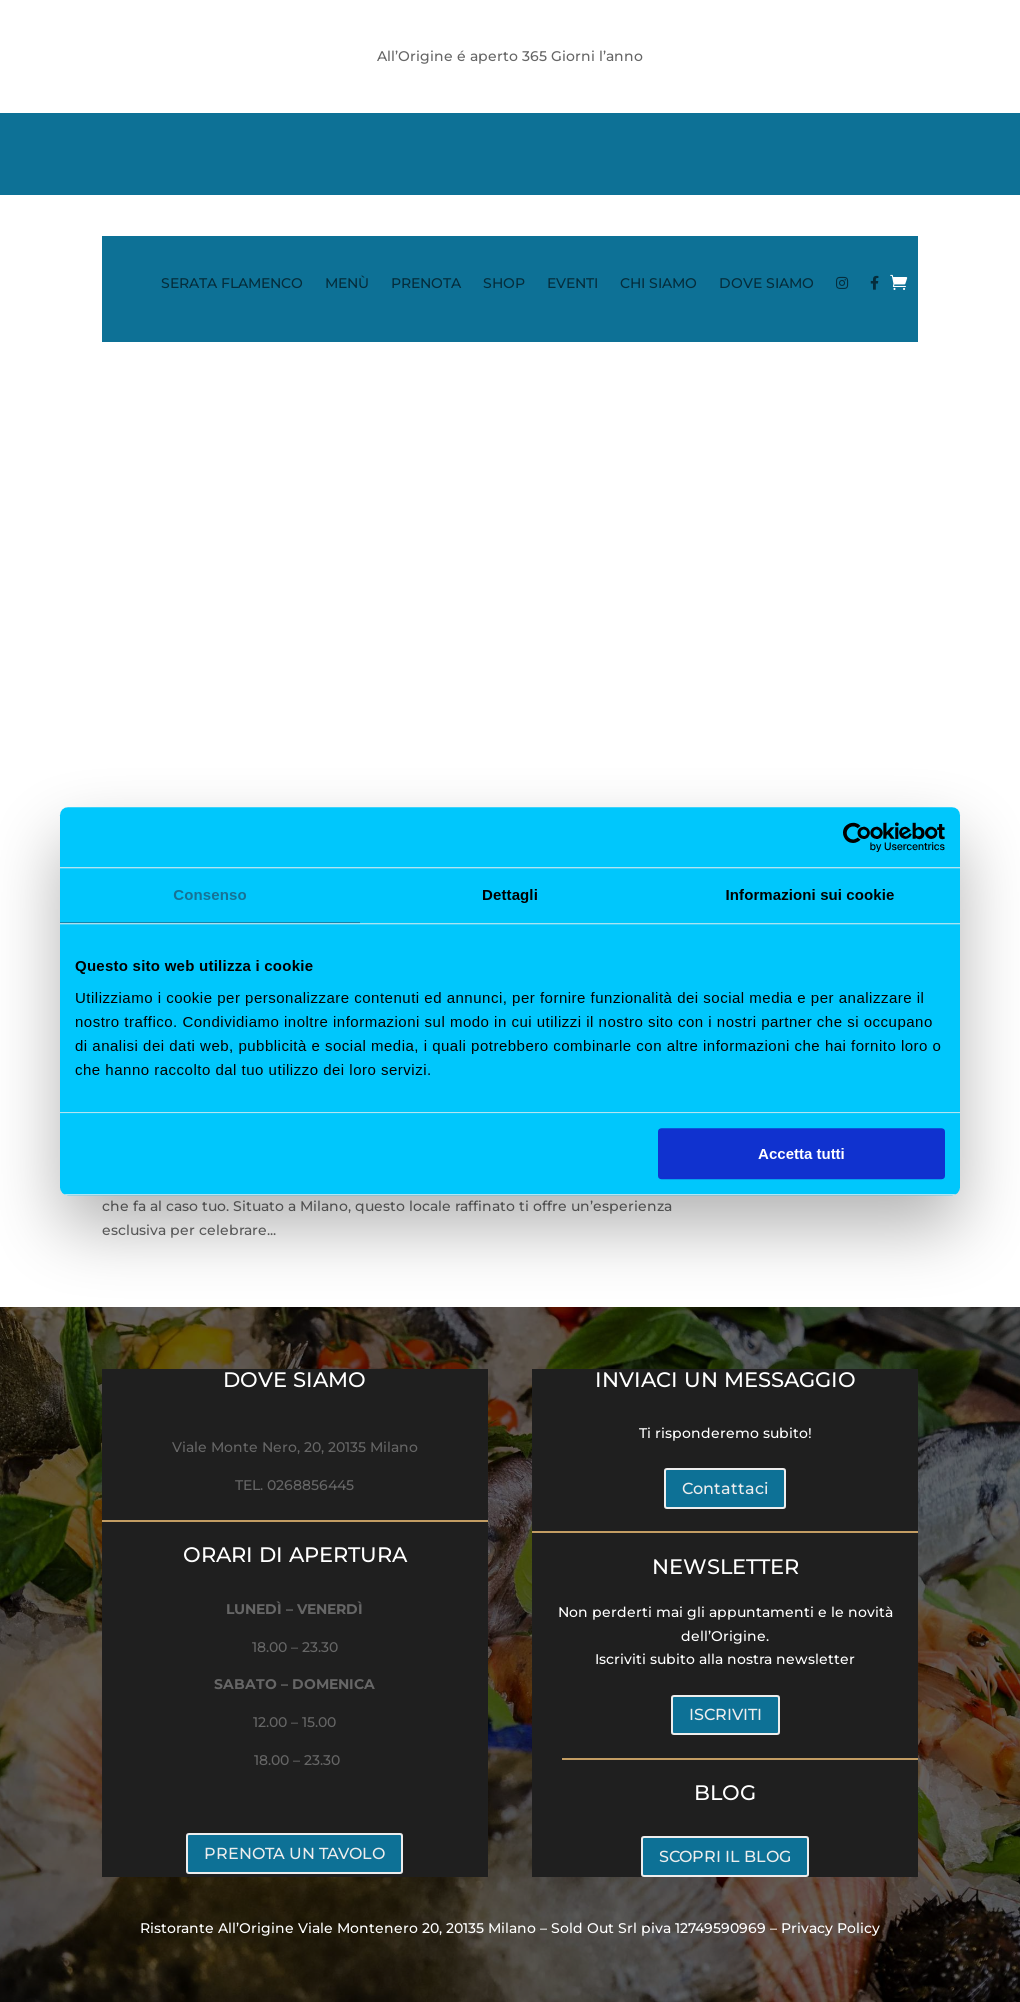  Describe the element at coordinates (725, 1488) in the screenshot. I see `Contattaci` at that location.